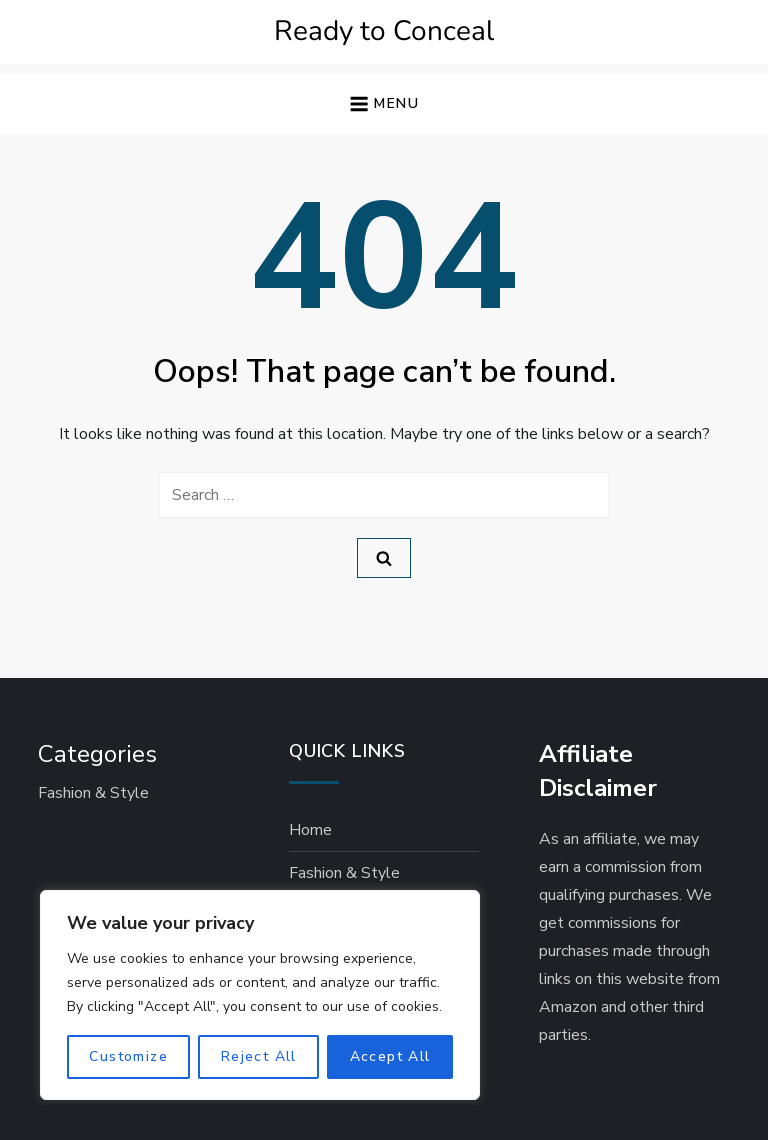  What do you see at coordinates (259, 1056) in the screenshot?
I see `Reject All` at bounding box center [259, 1056].